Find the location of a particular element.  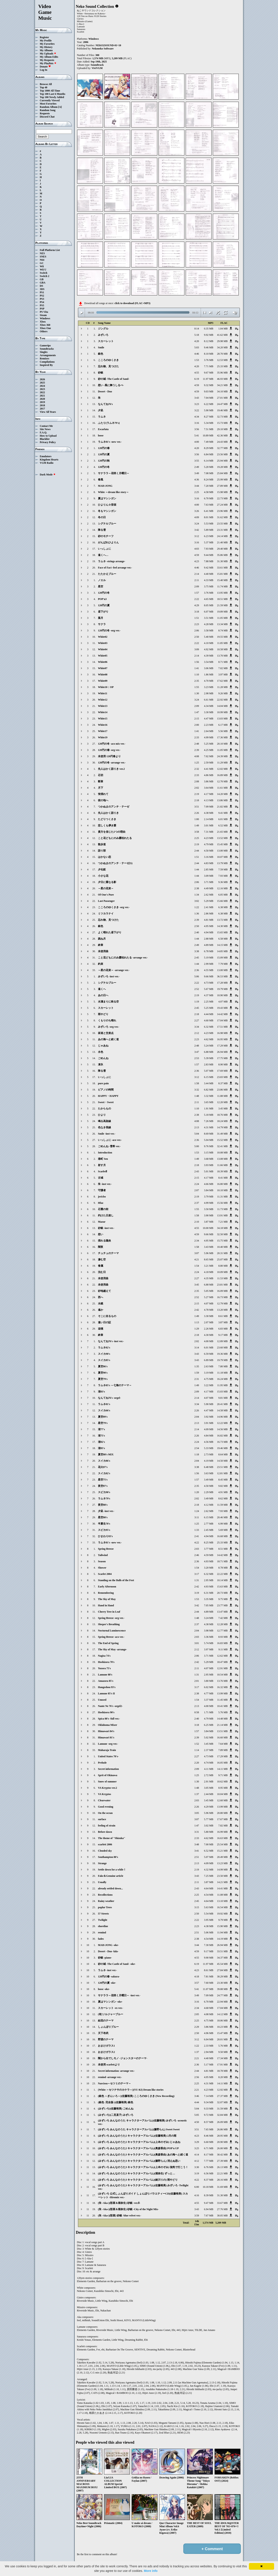

4.95 MB is located at coordinates (208, 926).